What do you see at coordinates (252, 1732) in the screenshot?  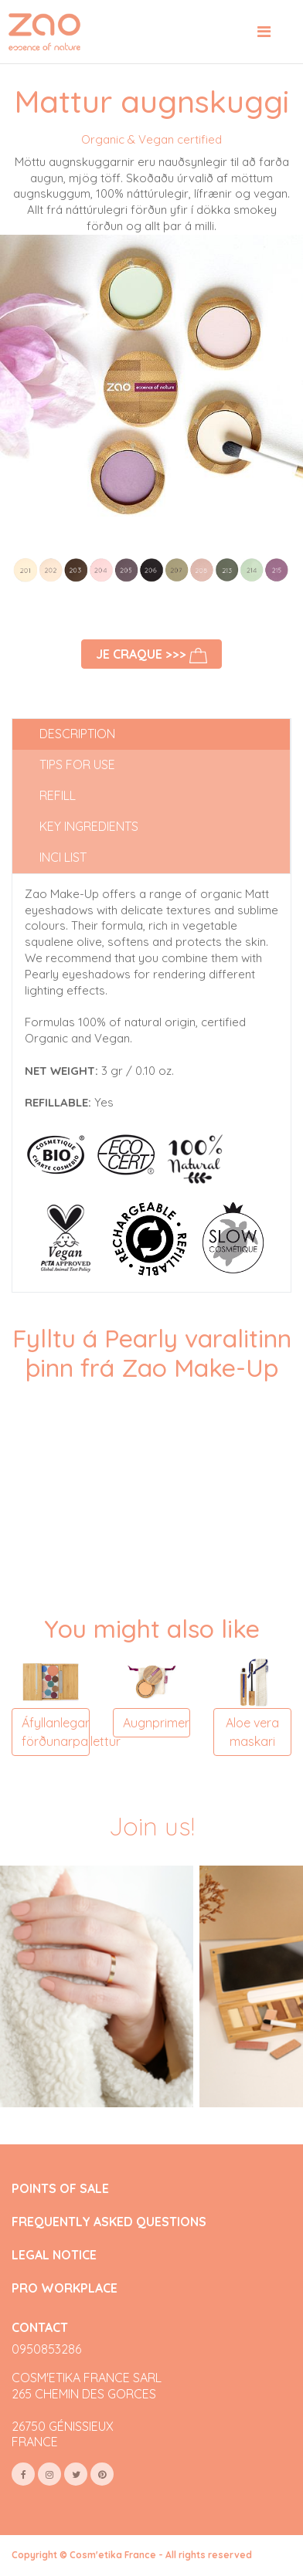 I see `Aloe vera maskari` at bounding box center [252, 1732].